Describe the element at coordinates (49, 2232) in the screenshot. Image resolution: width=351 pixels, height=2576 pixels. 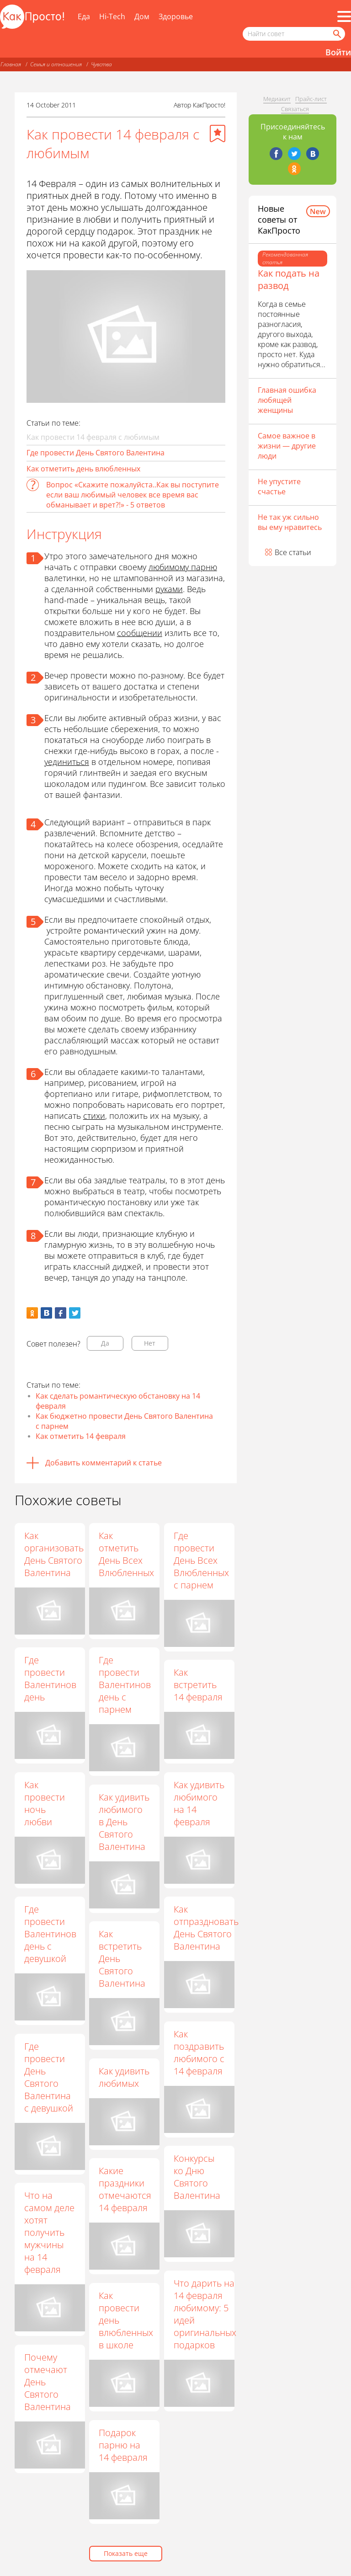
I see `Что на самом деле хотят получить мужчины на 14 февраля` at that location.